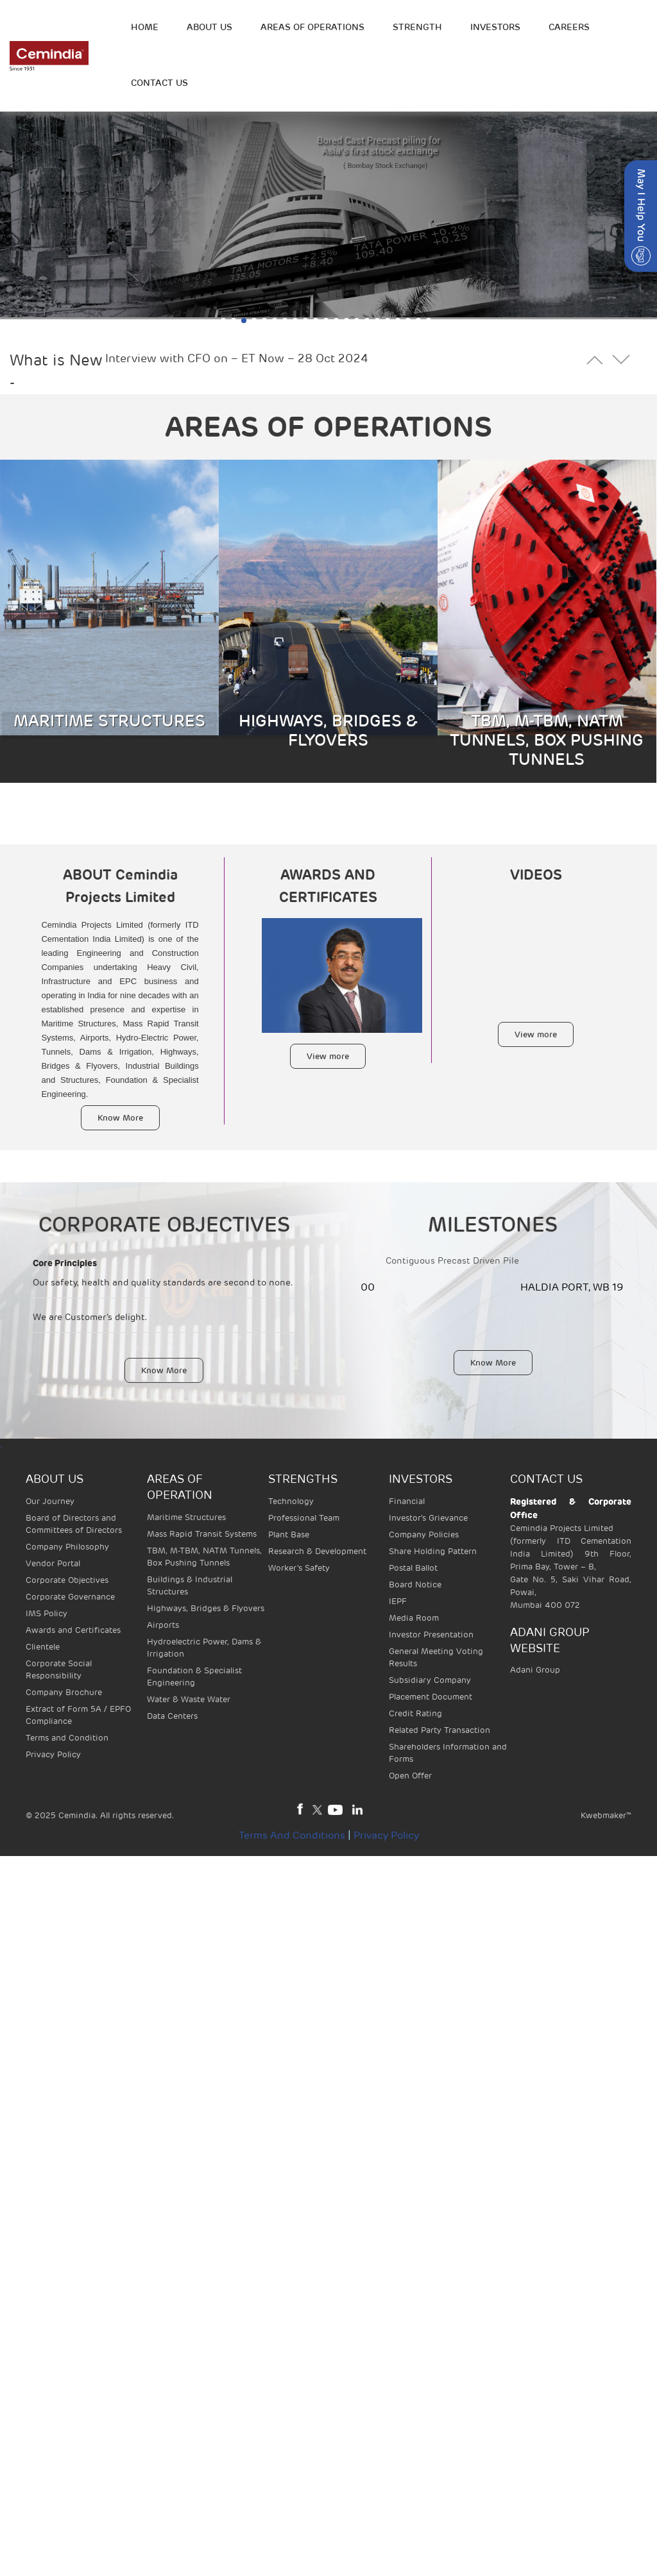  Describe the element at coordinates (430, 1680) in the screenshot. I see `Subsidiary Company` at that location.